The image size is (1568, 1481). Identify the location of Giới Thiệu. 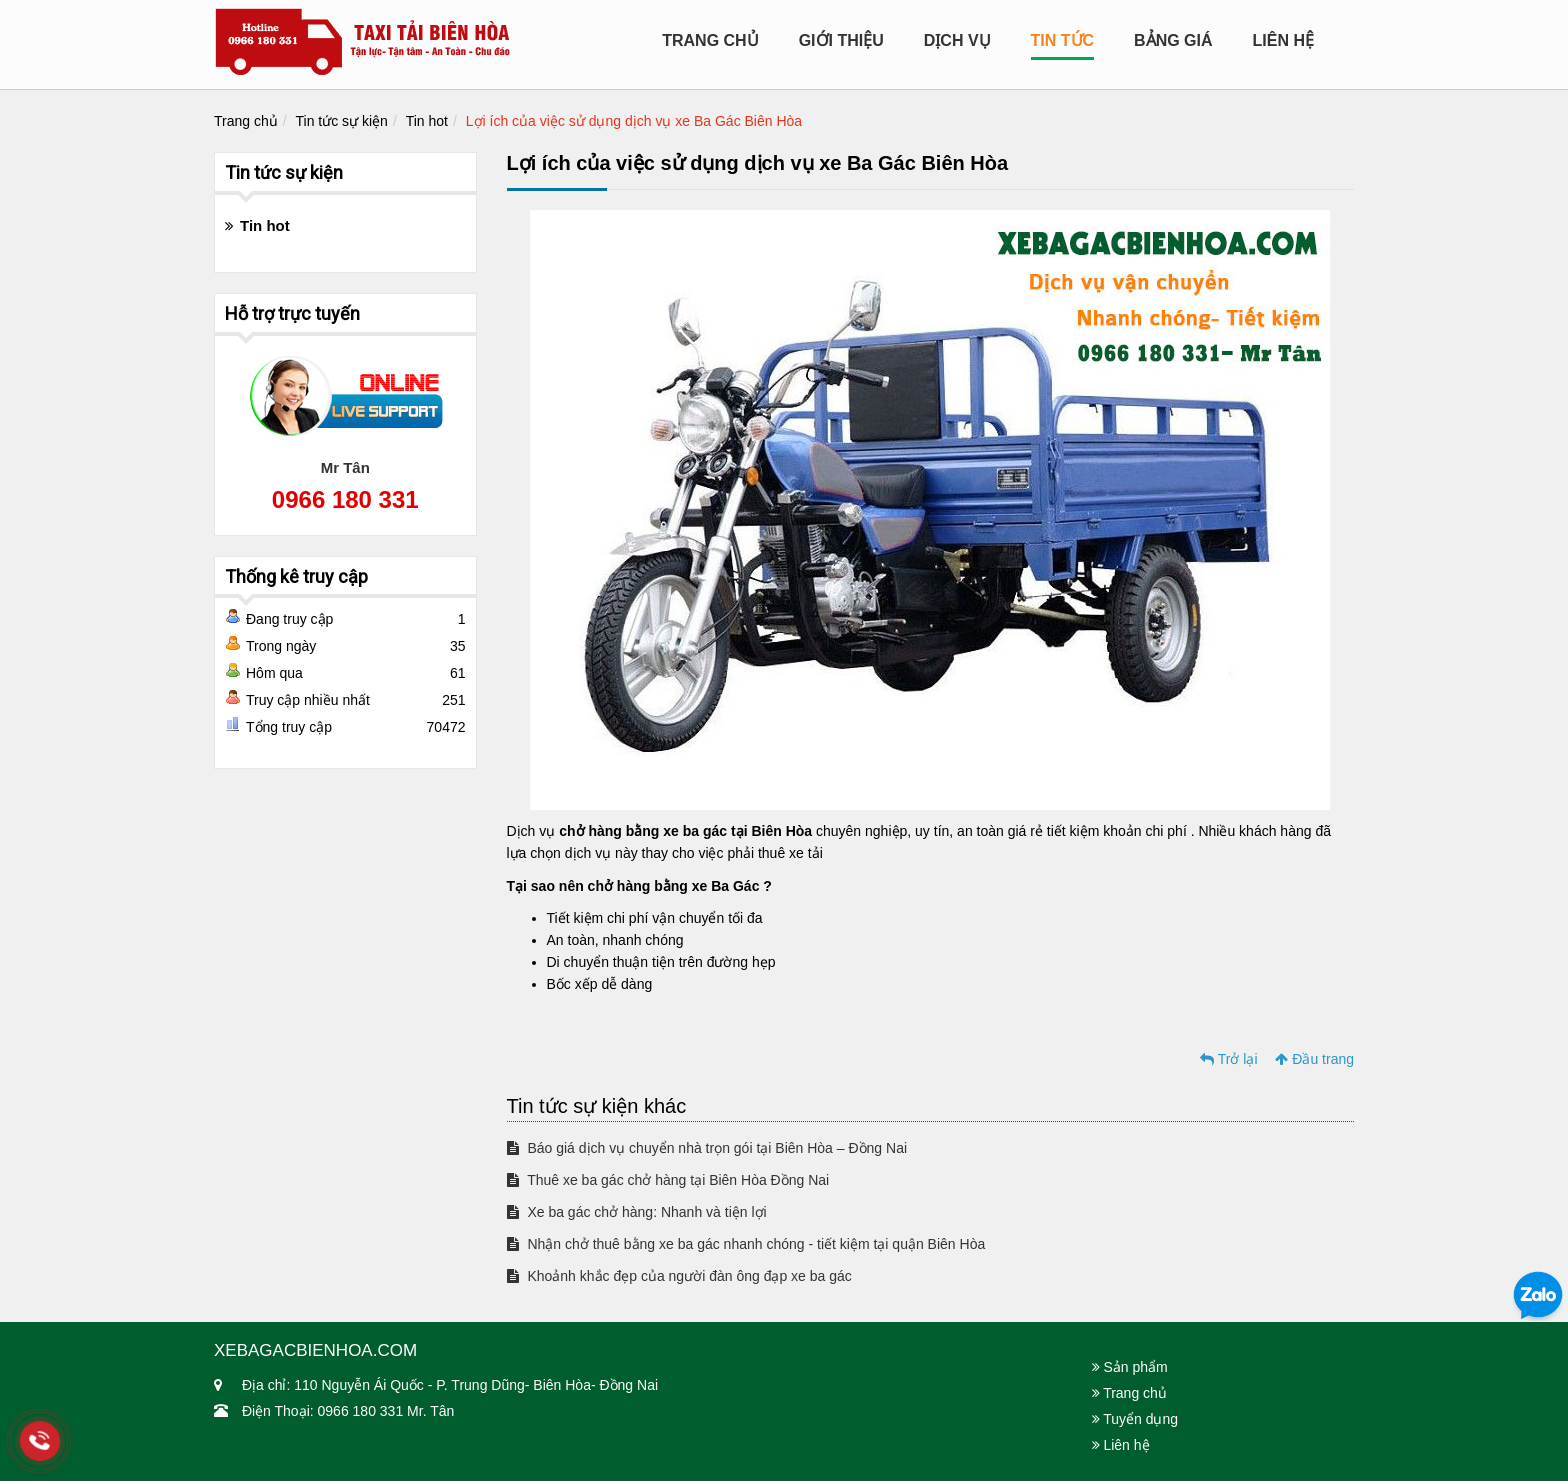
(841, 40).